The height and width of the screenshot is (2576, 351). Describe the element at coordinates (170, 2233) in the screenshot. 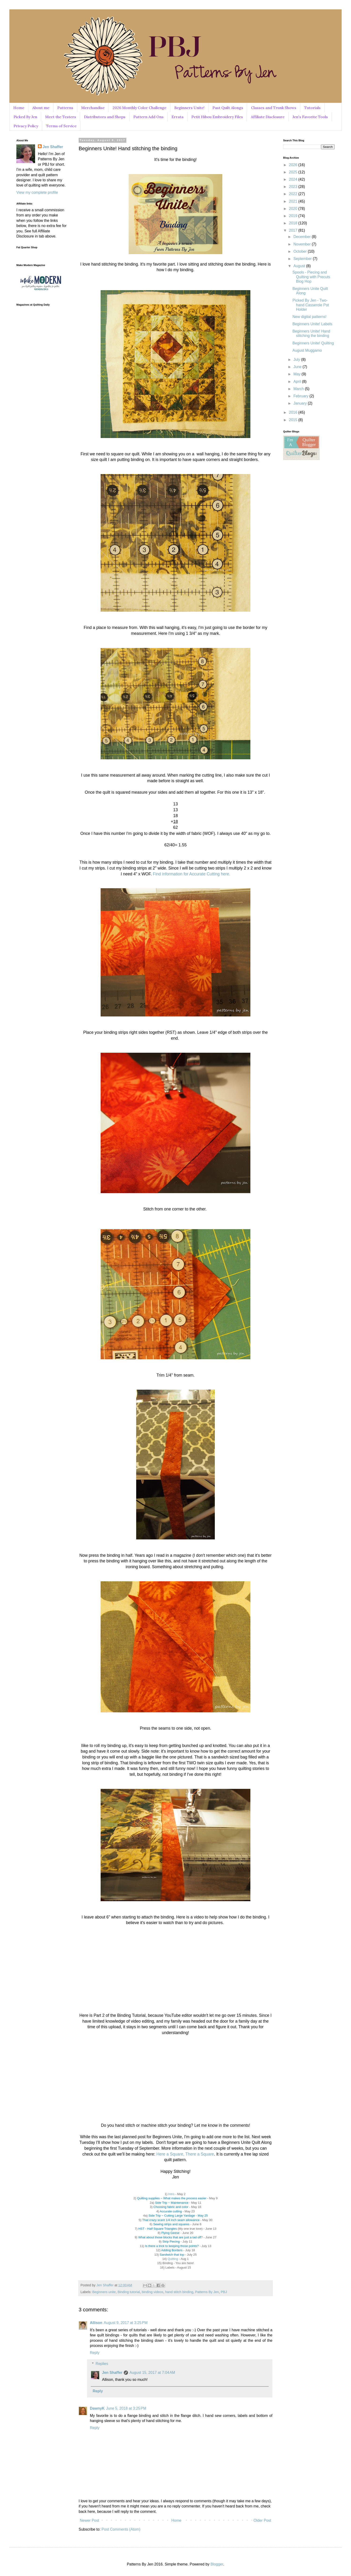

I see `Flying Geese` at that location.